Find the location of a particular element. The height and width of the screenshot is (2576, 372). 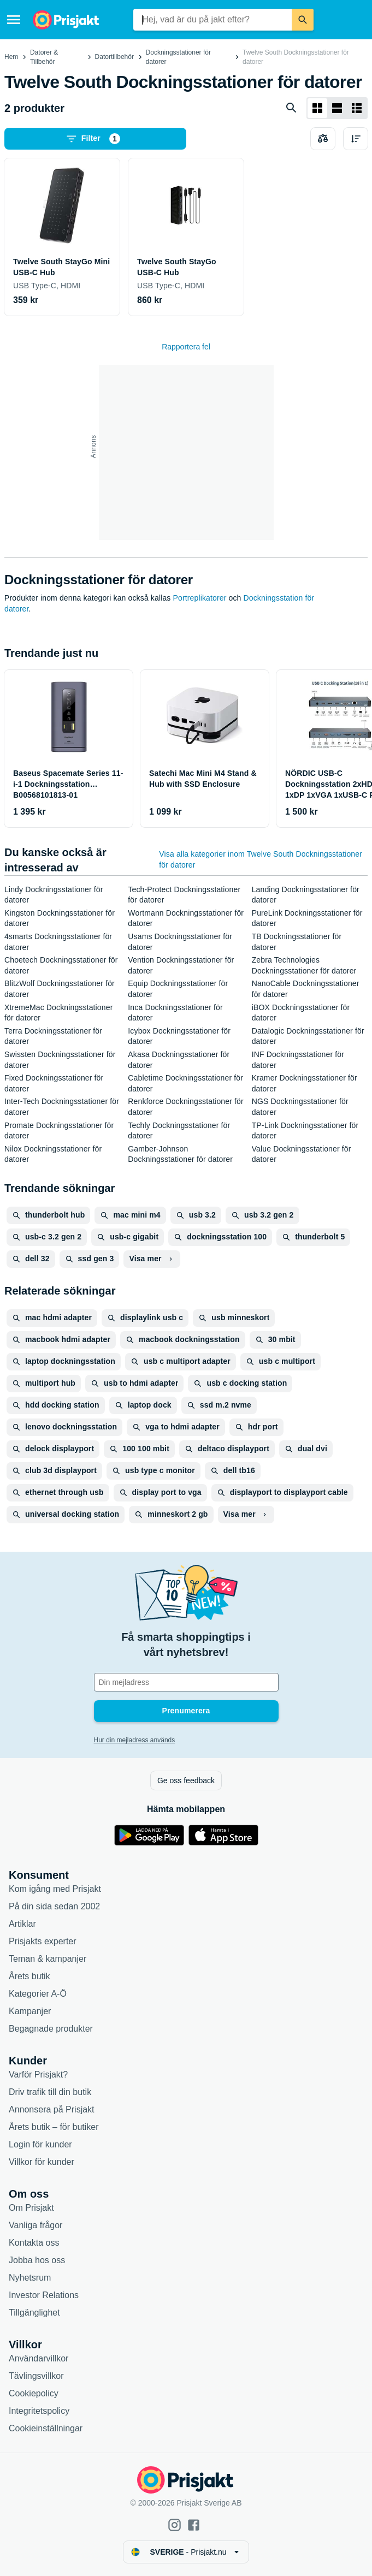

[Meny] is located at coordinates (13, 19).